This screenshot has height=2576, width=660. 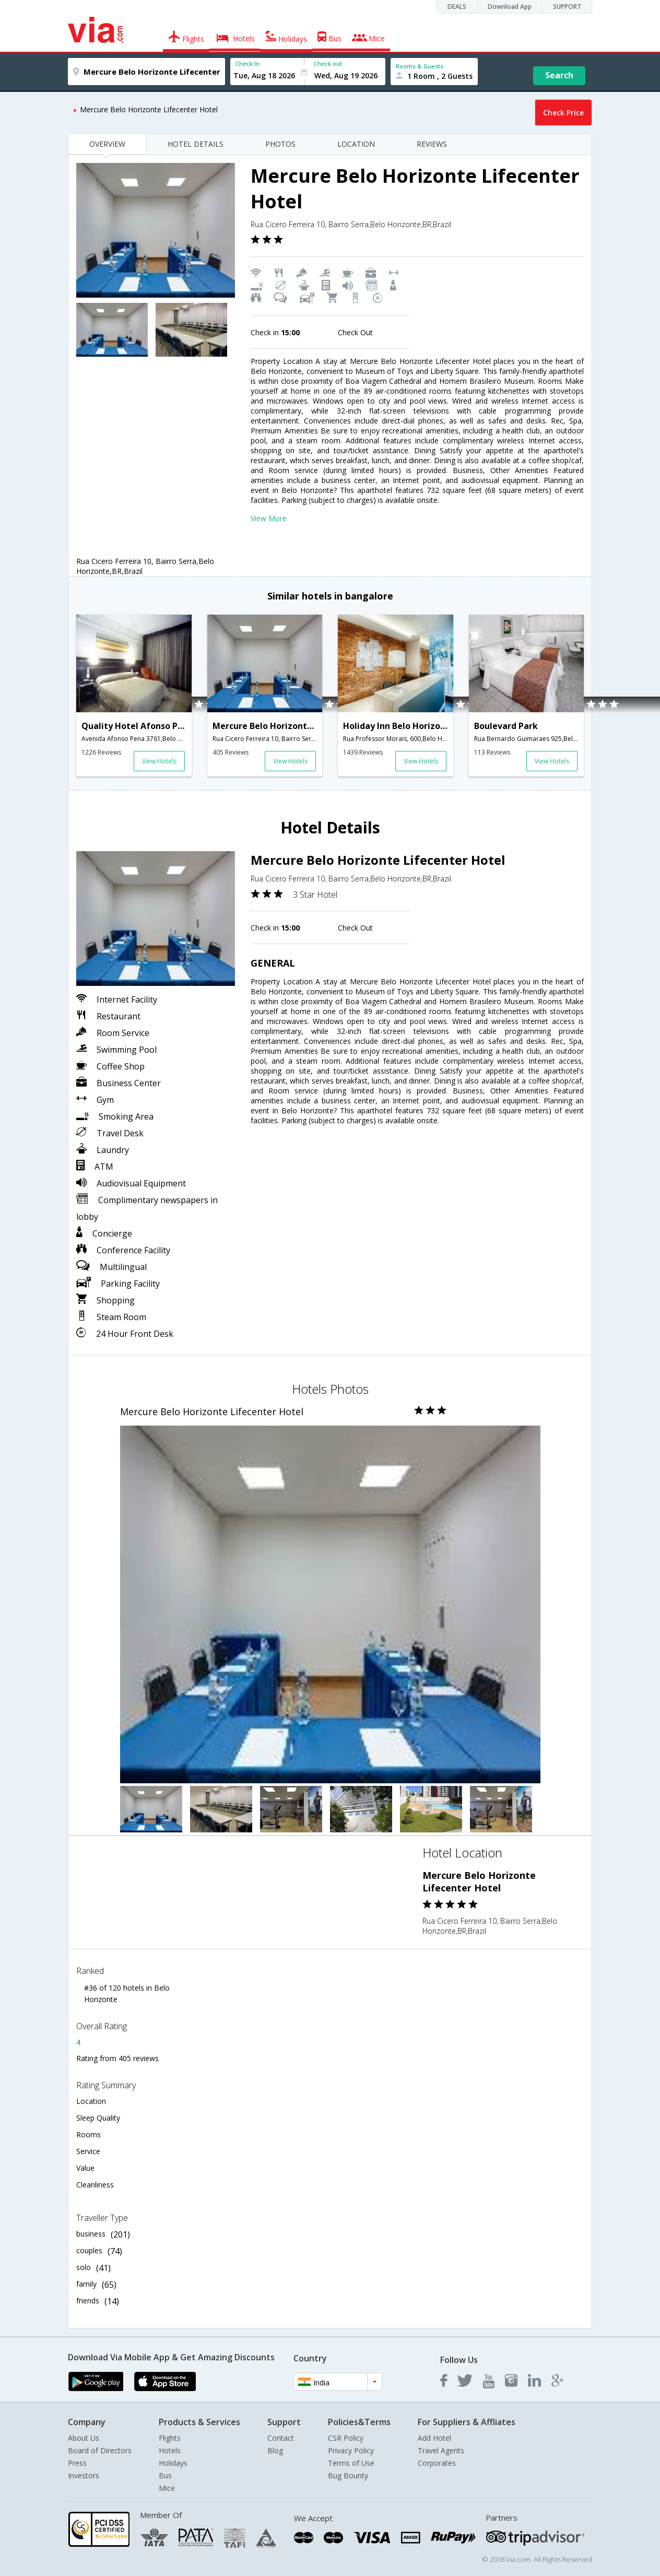 I want to click on View More, so click(x=269, y=518).